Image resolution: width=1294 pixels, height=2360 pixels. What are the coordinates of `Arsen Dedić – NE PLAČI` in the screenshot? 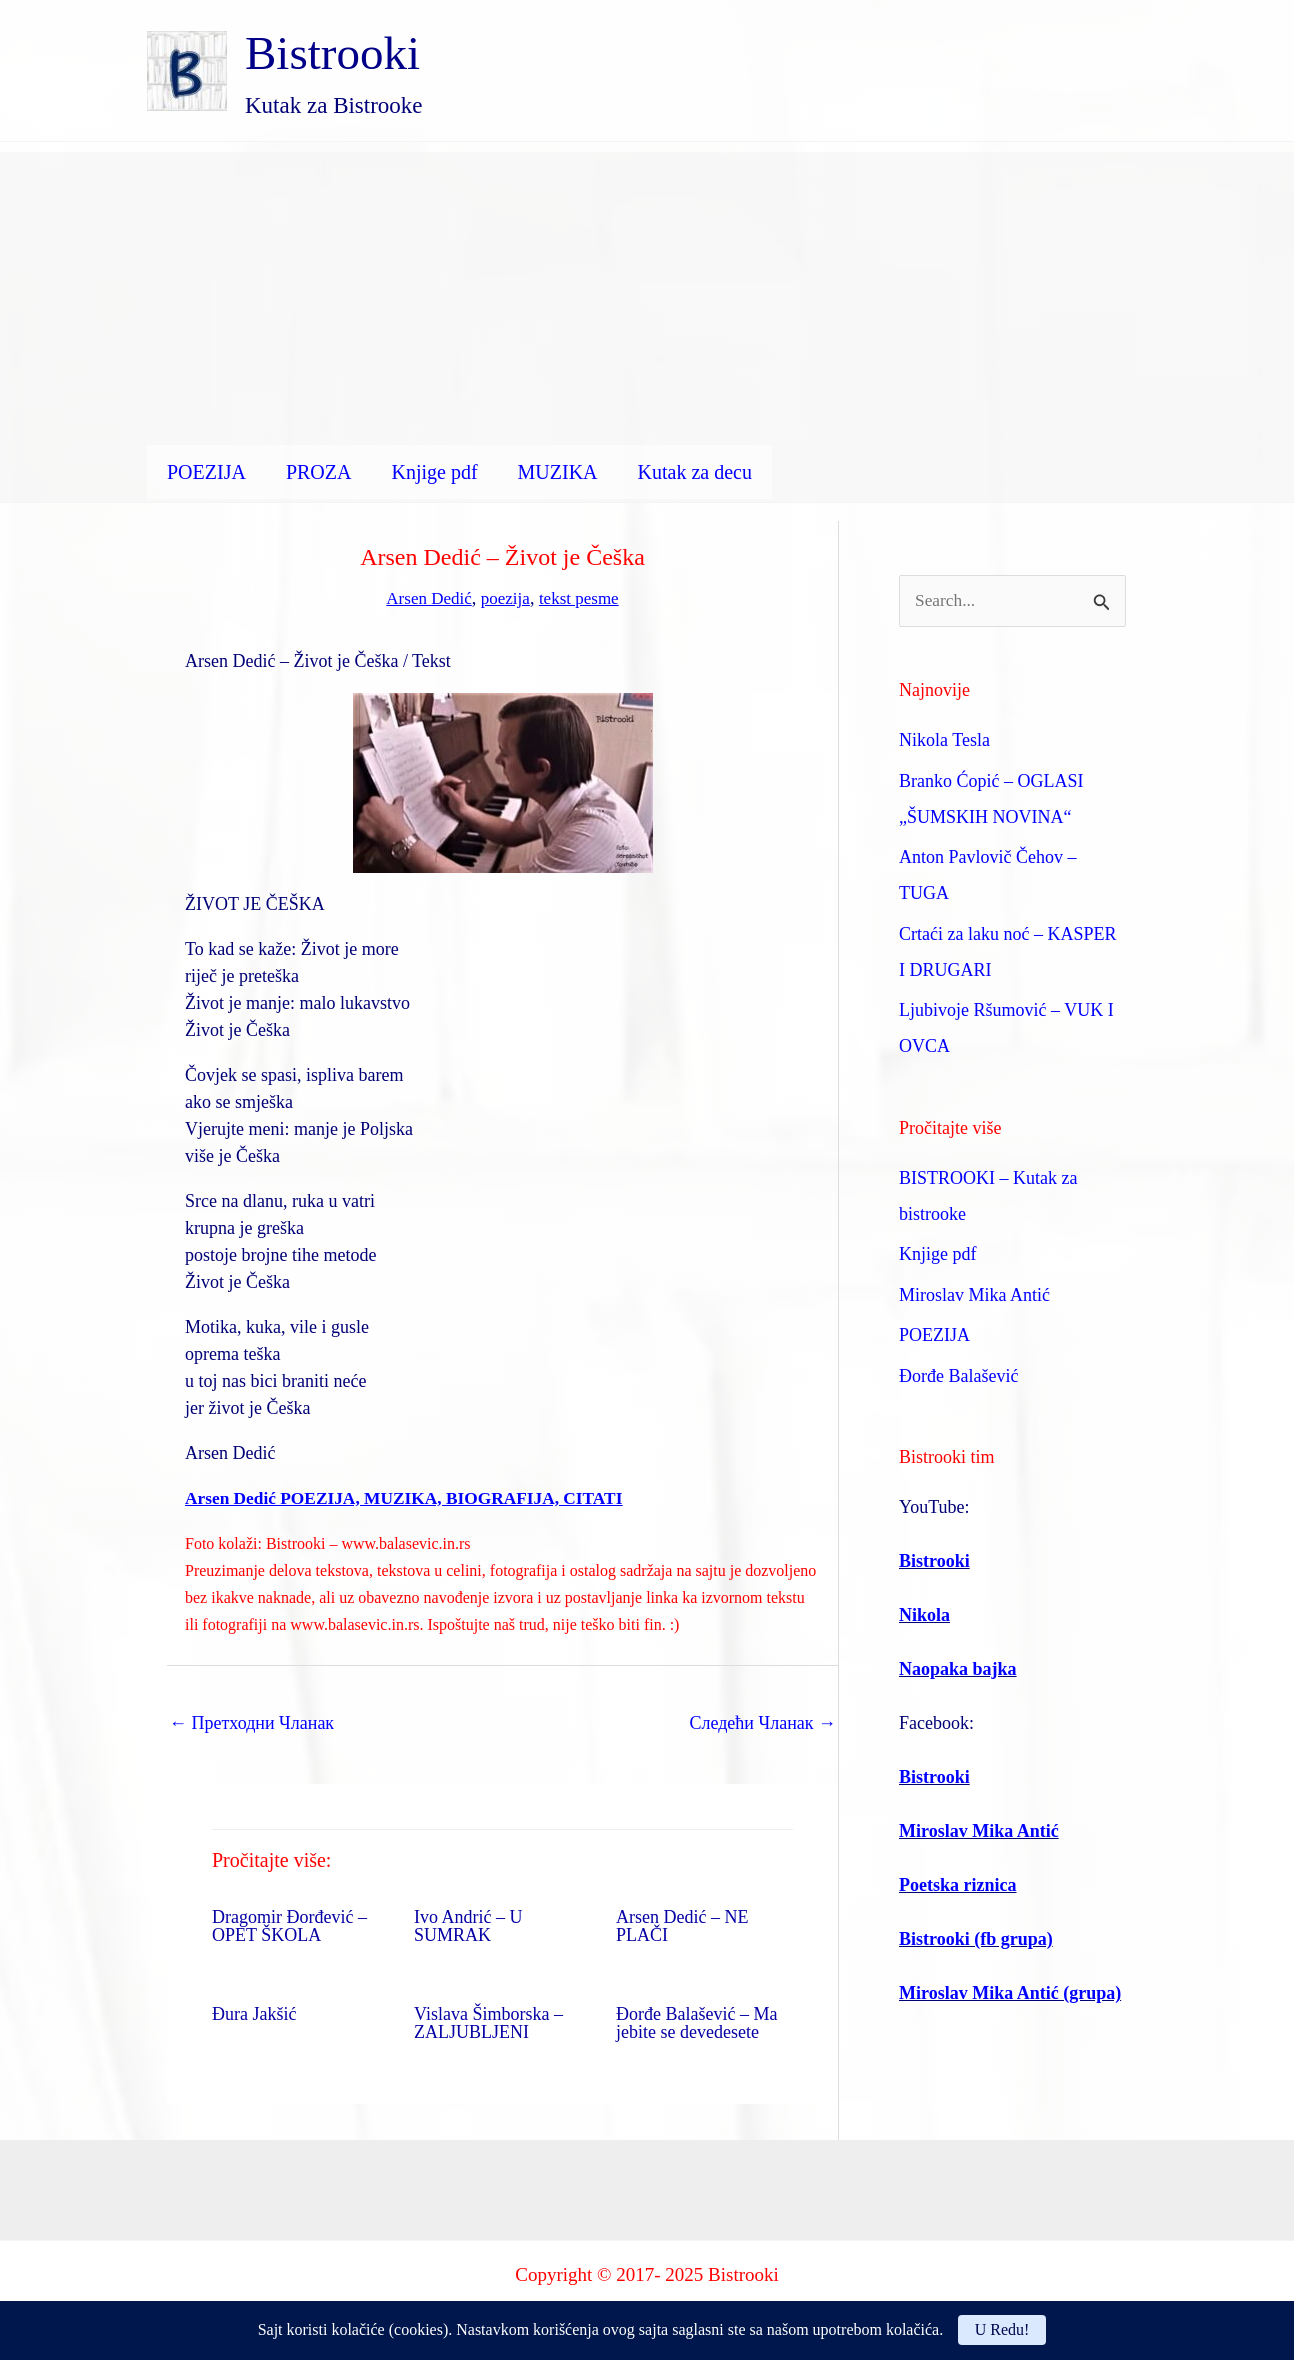 It's located at (682, 1925).